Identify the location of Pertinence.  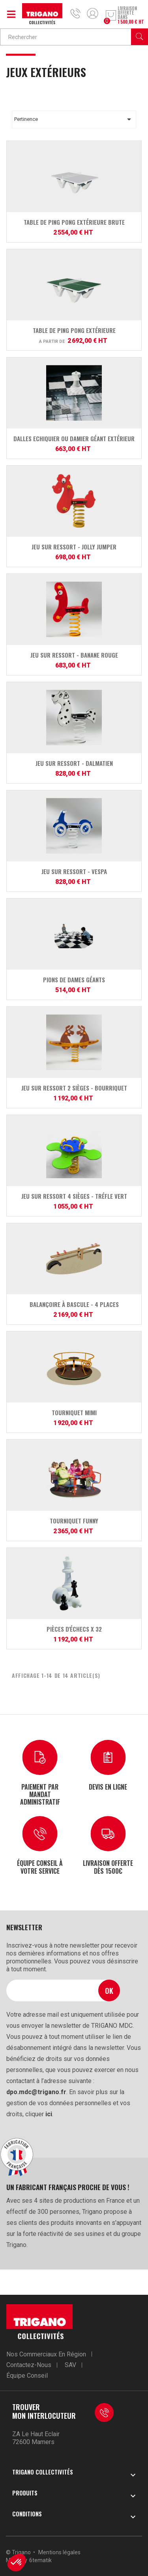
(74, 119).